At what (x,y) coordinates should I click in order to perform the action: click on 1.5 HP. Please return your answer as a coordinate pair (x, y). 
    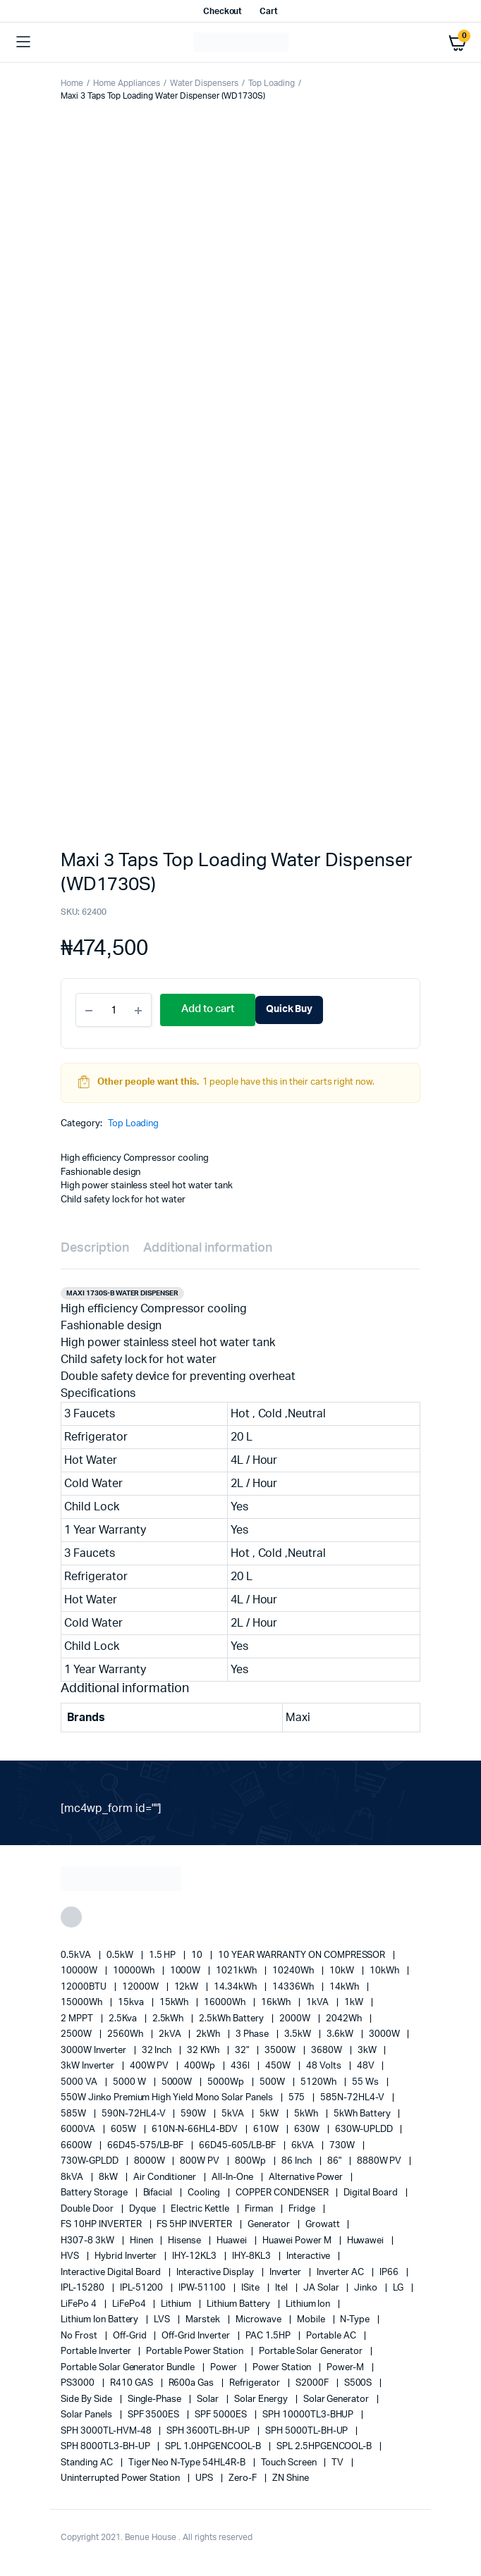
    Looking at the image, I should click on (163, 1955).